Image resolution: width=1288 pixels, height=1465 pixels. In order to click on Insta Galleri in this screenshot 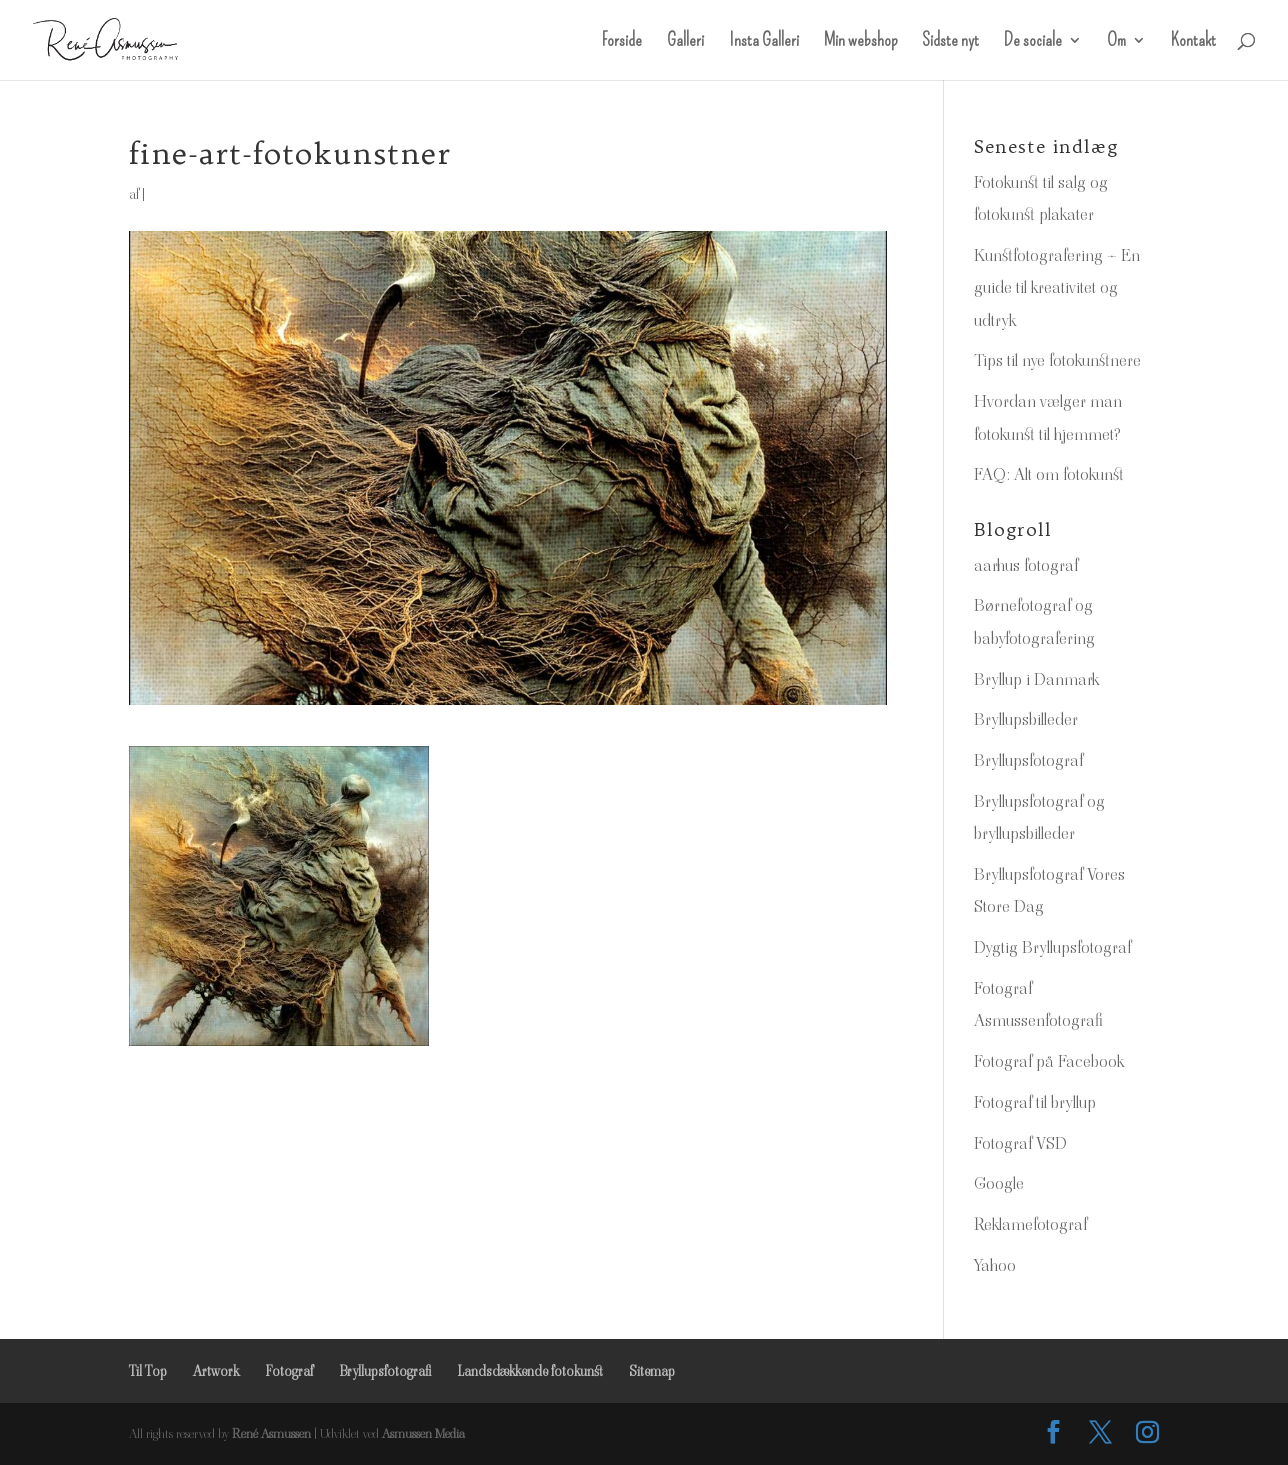, I will do `click(764, 42)`.